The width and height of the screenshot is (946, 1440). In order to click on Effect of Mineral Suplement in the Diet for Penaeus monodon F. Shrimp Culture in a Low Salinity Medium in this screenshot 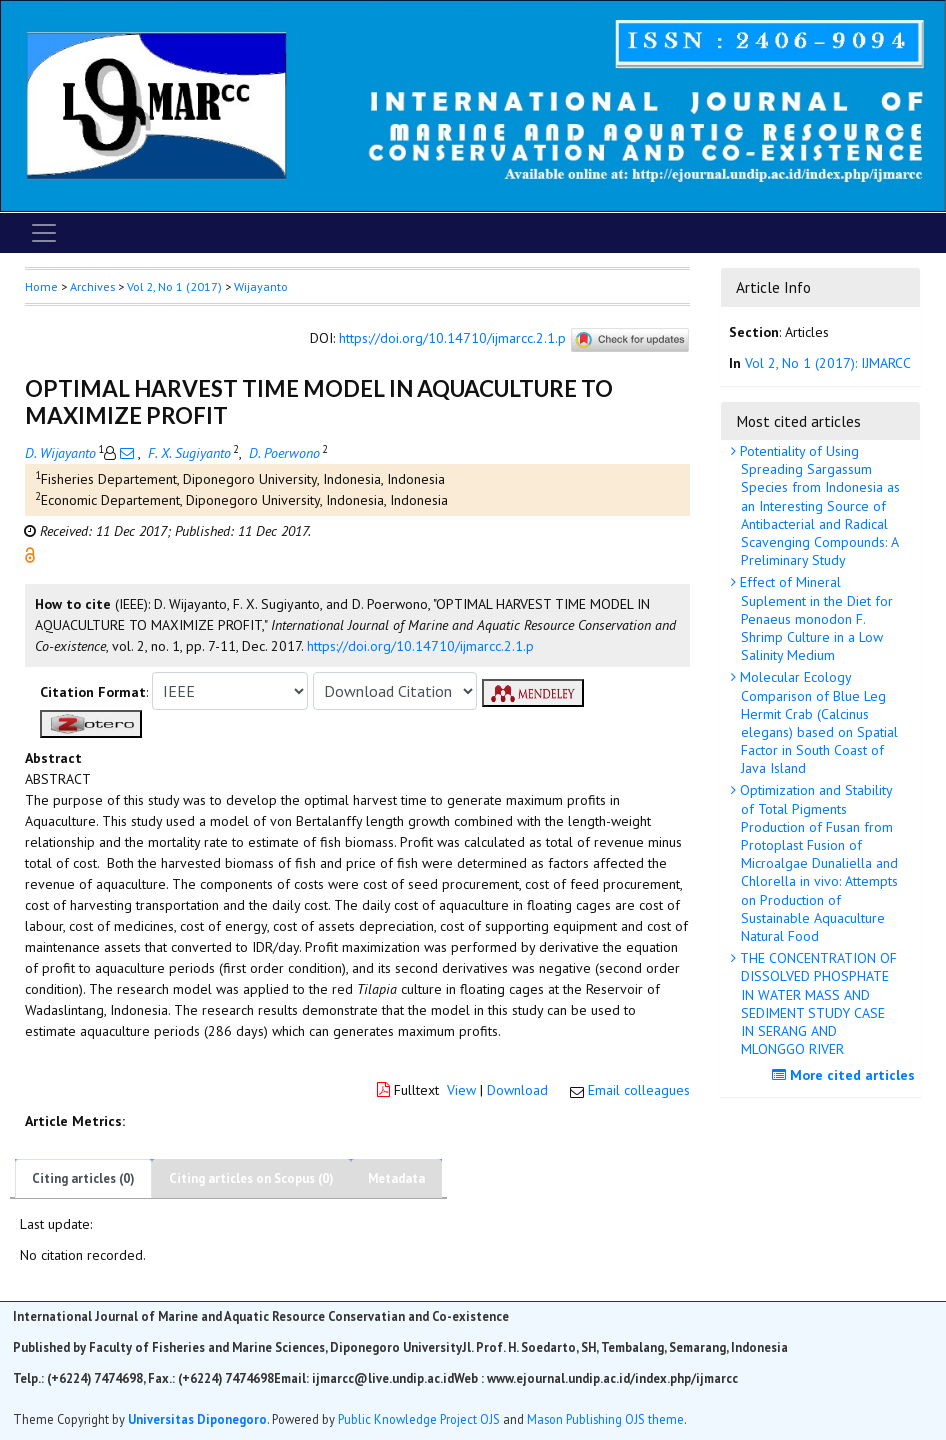, I will do `click(814, 618)`.